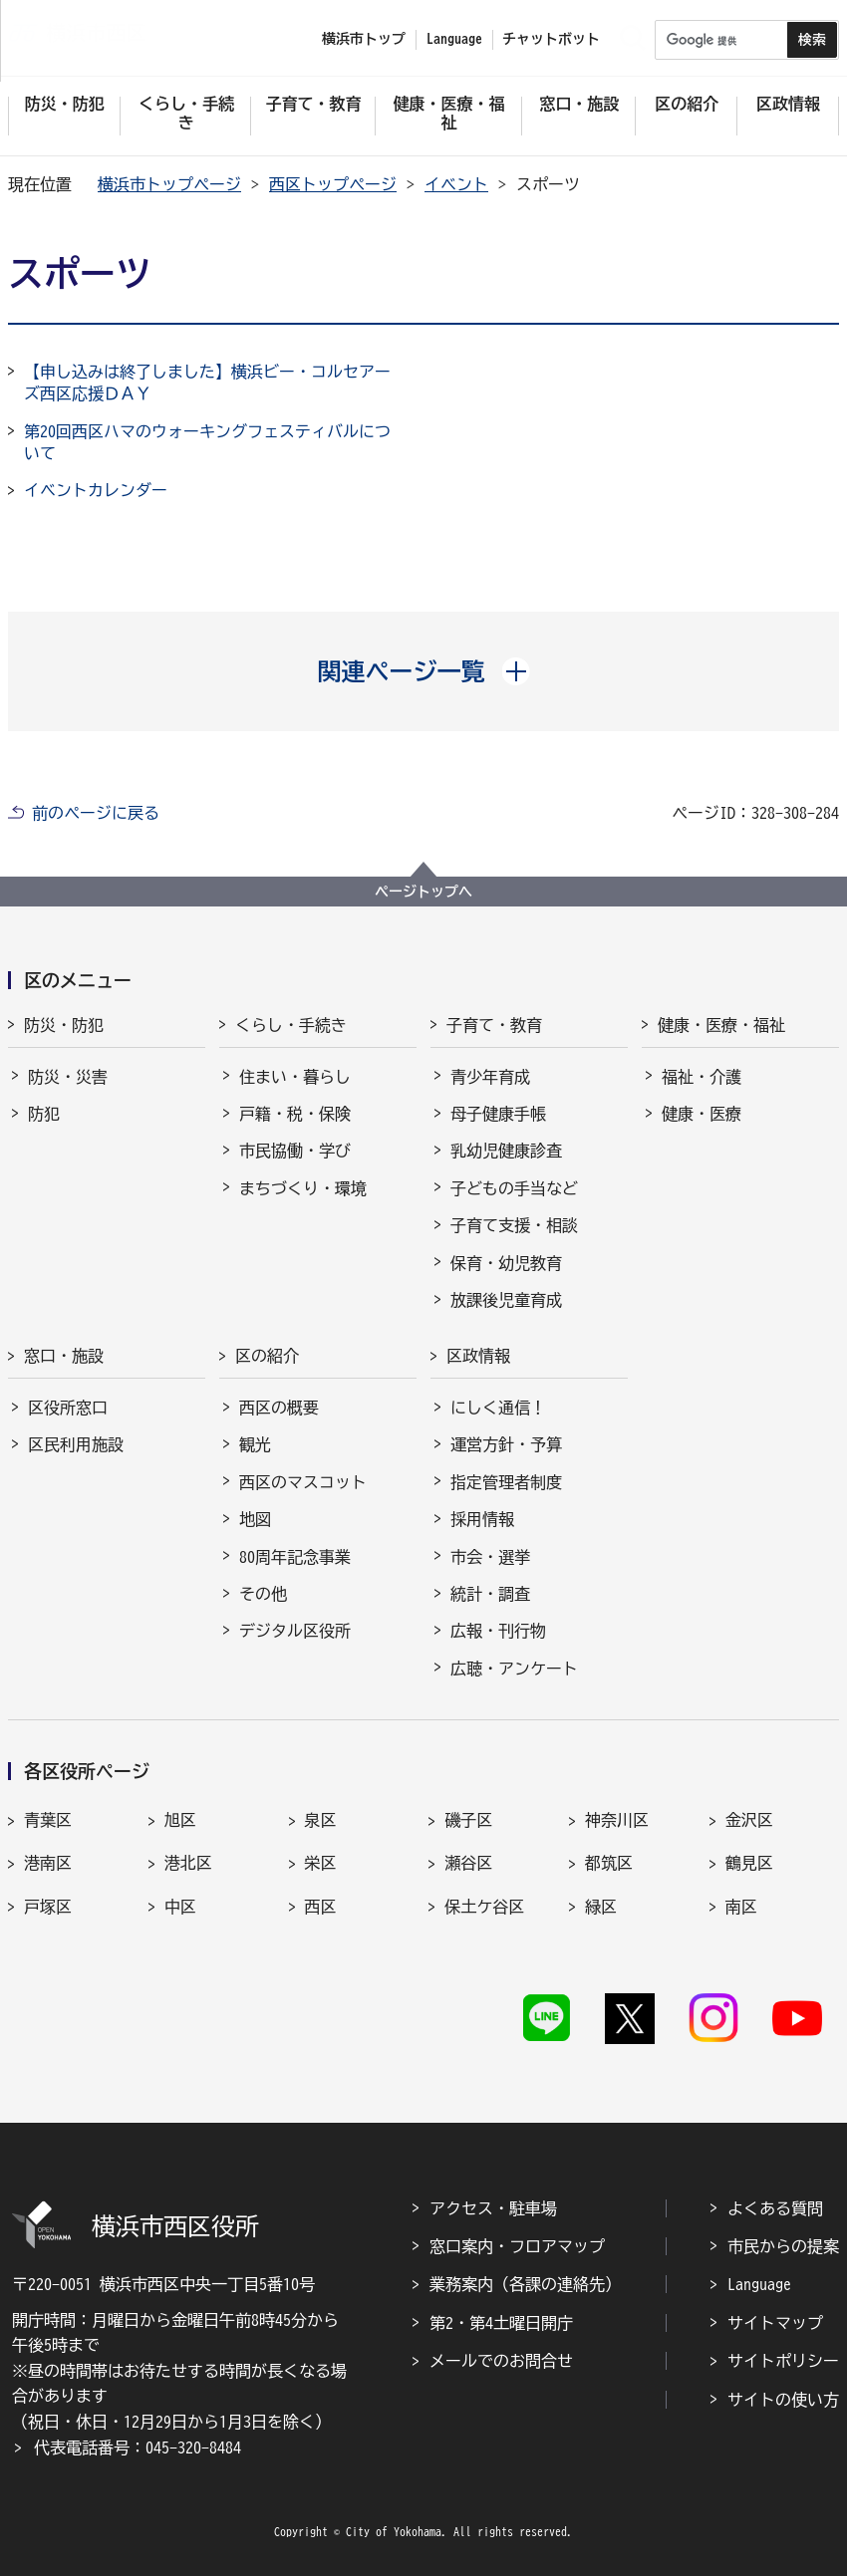 This screenshot has width=847, height=2576. Describe the element at coordinates (295, 1557) in the screenshot. I see `80周年記念事業` at that location.